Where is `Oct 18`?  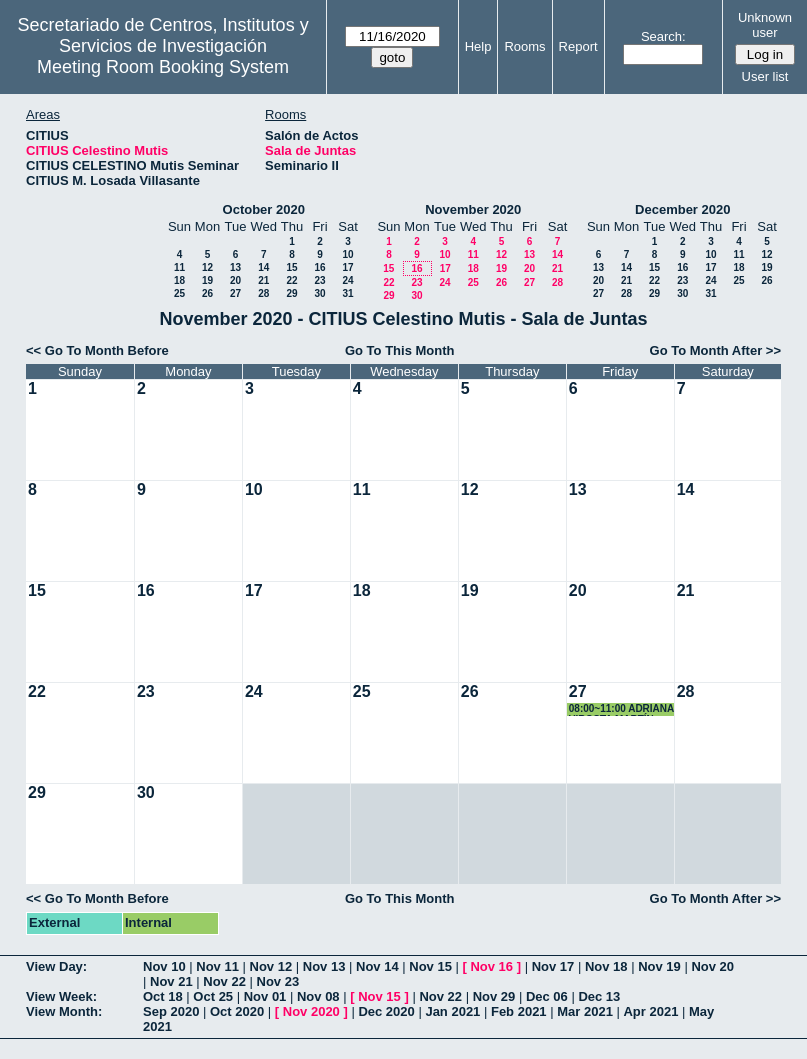 Oct 18 is located at coordinates (163, 996).